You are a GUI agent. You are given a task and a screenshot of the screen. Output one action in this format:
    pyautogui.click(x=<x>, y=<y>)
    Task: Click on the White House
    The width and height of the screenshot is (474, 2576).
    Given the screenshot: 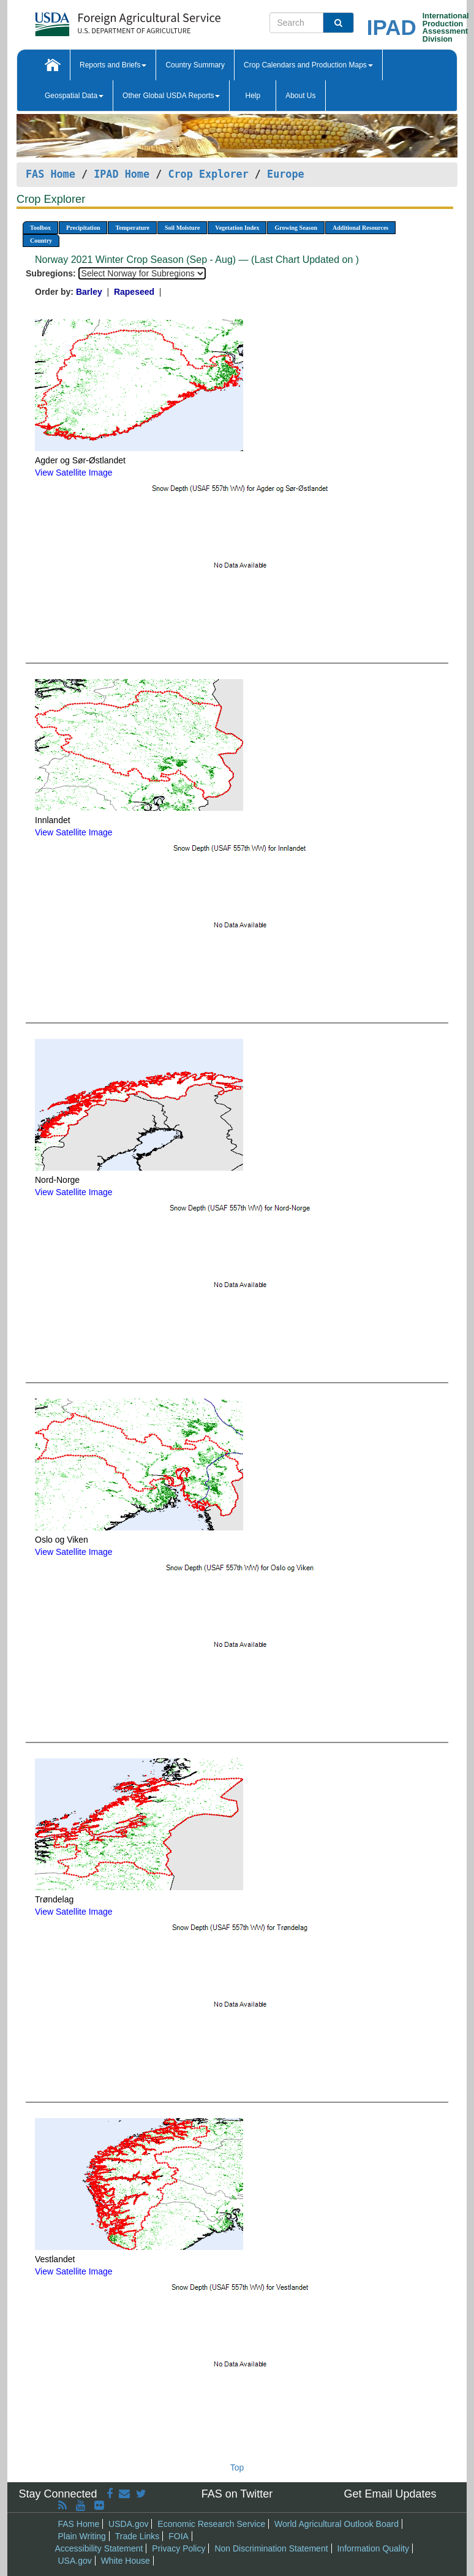 What is the action you would take?
    pyautogui.click(x=125, y=2561)
    